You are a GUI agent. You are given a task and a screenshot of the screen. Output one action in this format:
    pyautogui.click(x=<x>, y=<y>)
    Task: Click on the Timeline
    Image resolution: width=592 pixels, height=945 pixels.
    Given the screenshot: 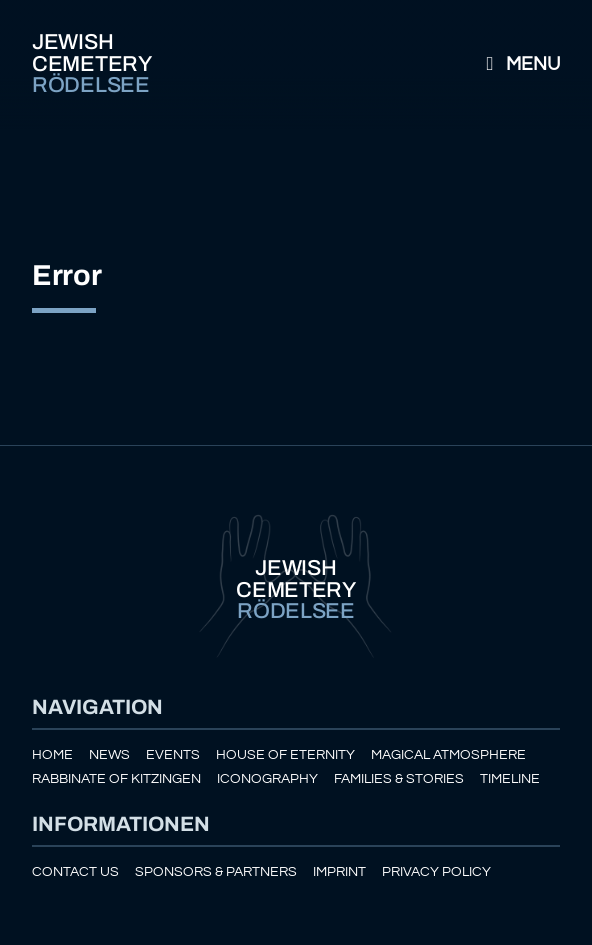 What is the action you would take?
    pyautogui.click(x=510, y=778)
    